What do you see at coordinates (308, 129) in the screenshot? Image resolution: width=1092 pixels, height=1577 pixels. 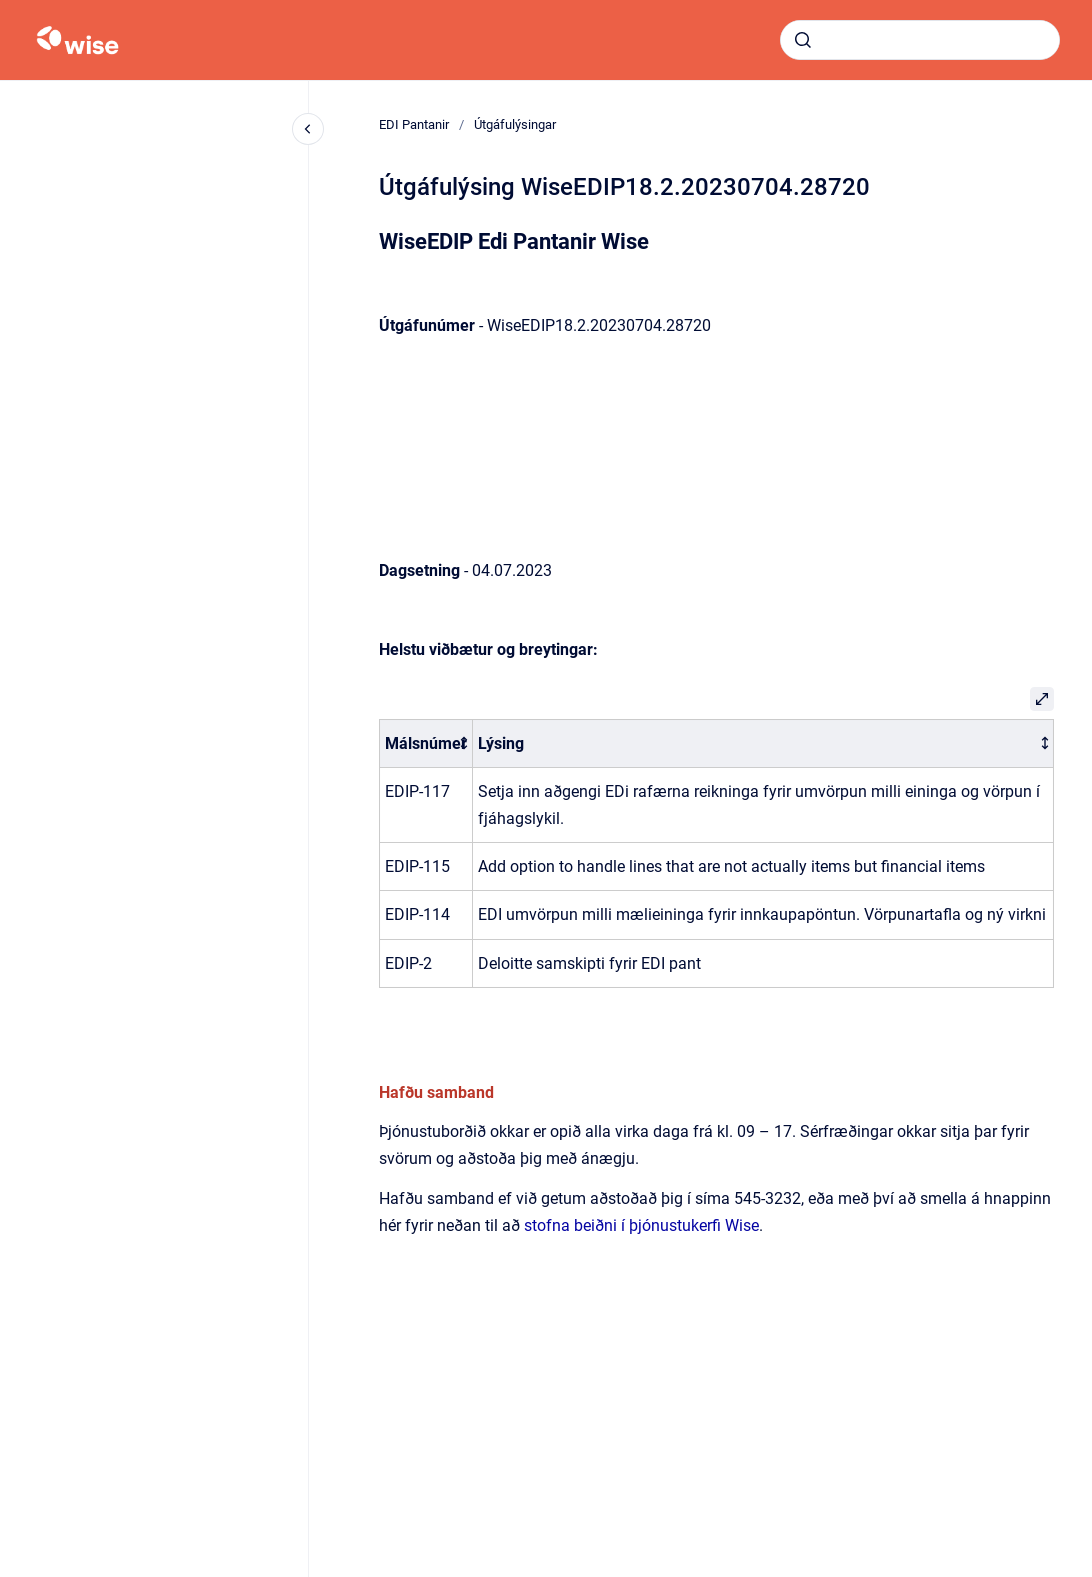 I see `[Close navigation]` at bounding box center [308, 129].